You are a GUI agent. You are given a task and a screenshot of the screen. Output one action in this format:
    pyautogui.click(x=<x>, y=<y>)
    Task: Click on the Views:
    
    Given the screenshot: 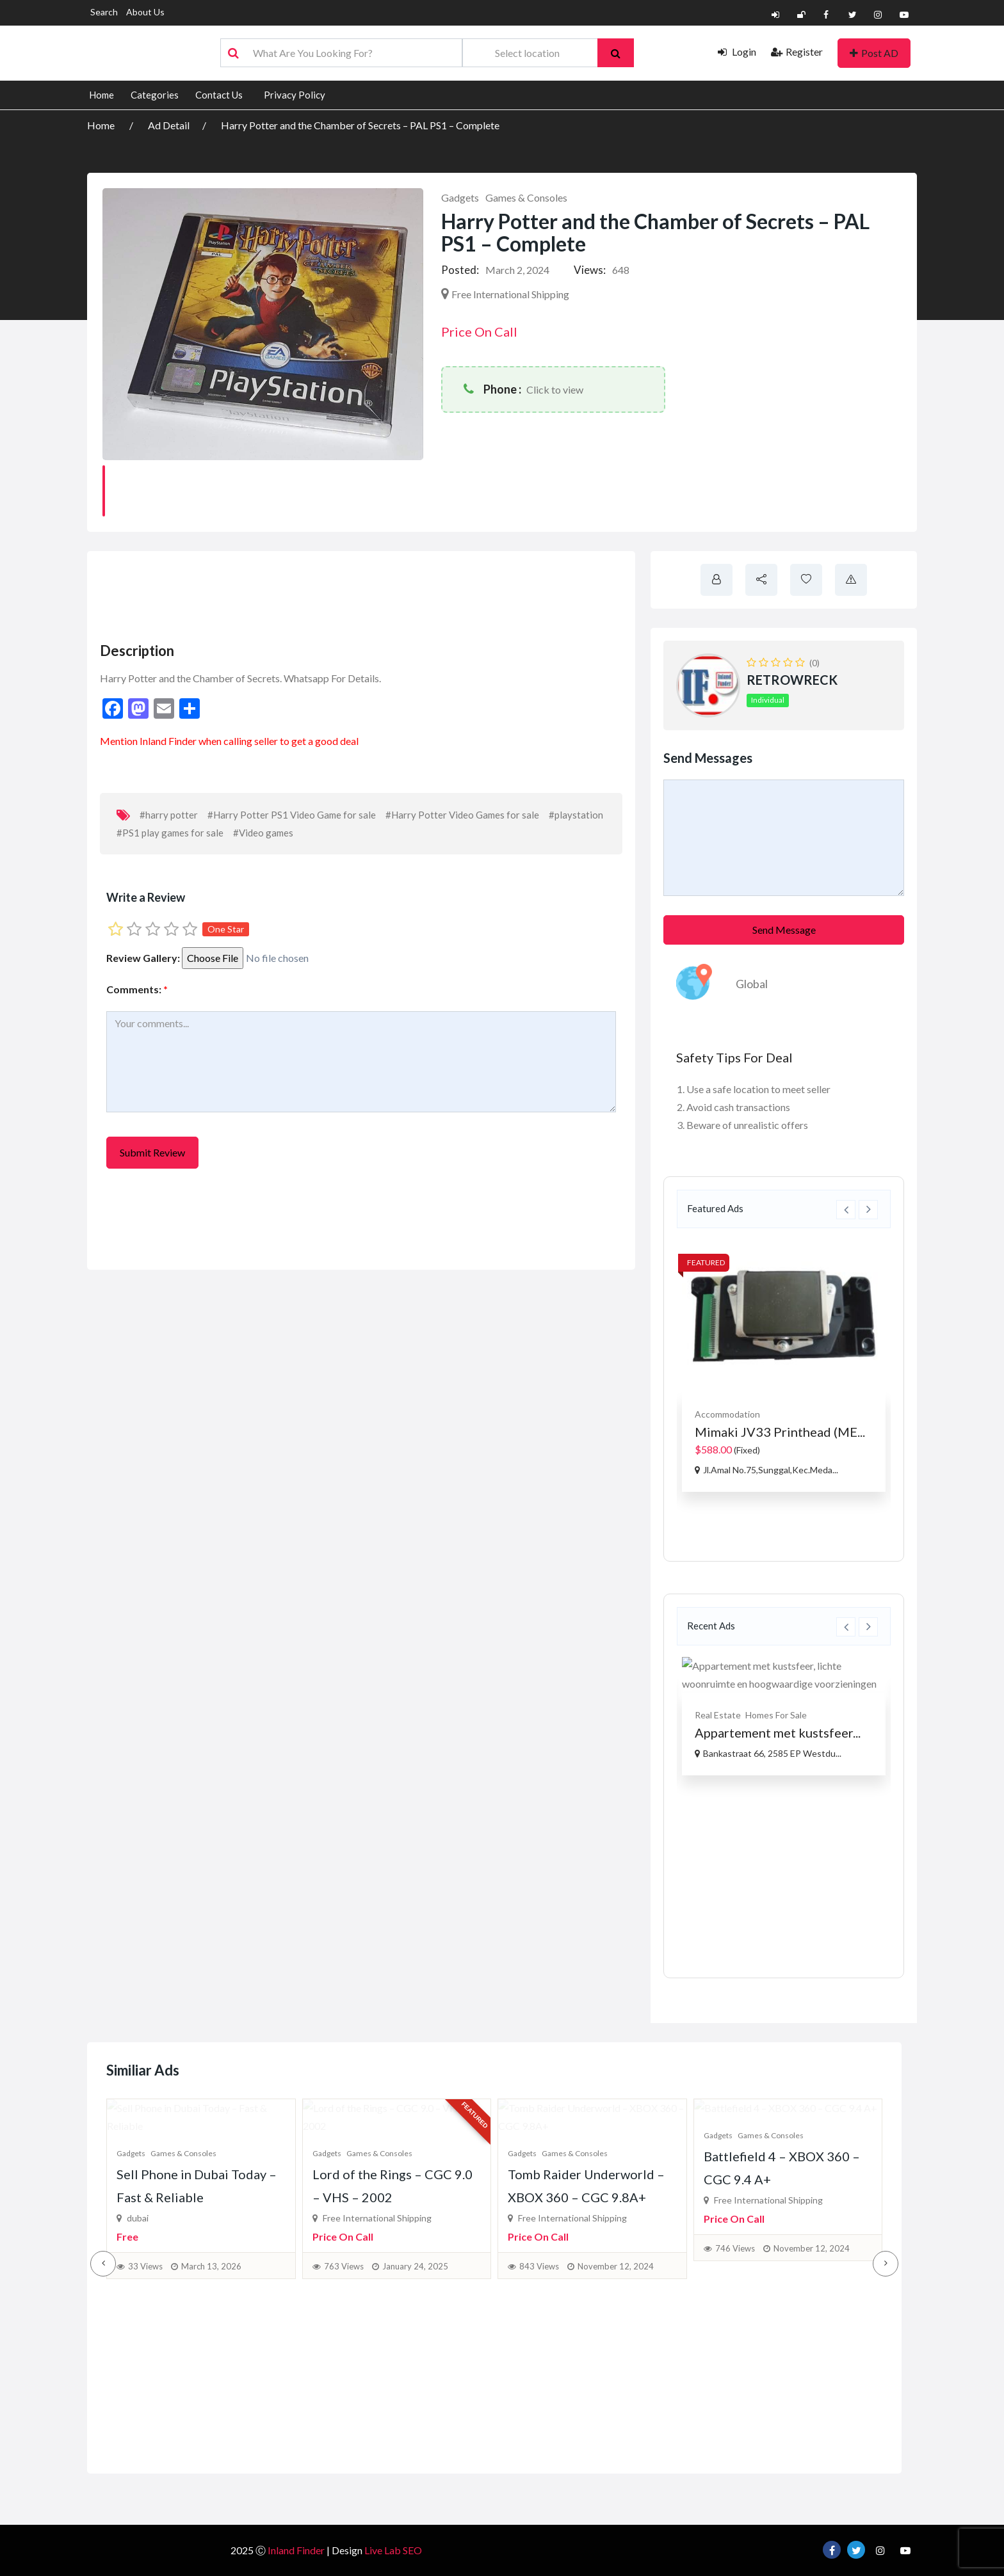 What is the action you would take?
    pyautogui.click(x=590, y=269)
    